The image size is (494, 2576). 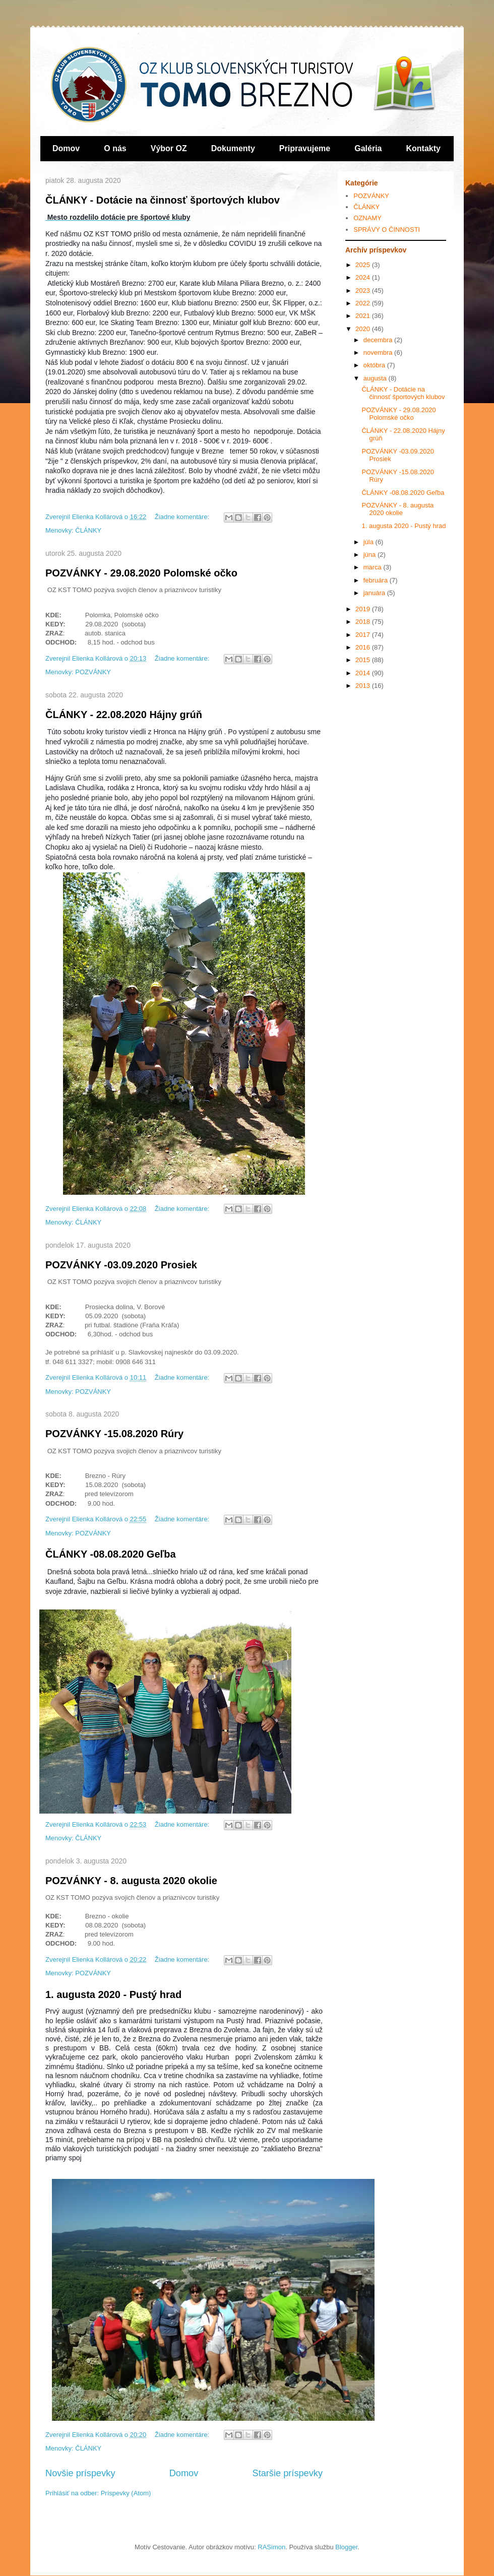 I want to click on decembra, so click(x=378, y=340).